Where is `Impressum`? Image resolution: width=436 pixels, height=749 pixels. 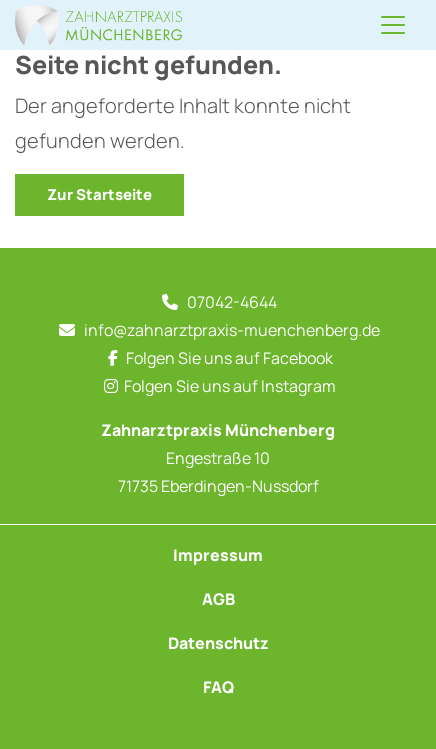
Impressum is located at coordinates (218, 555).